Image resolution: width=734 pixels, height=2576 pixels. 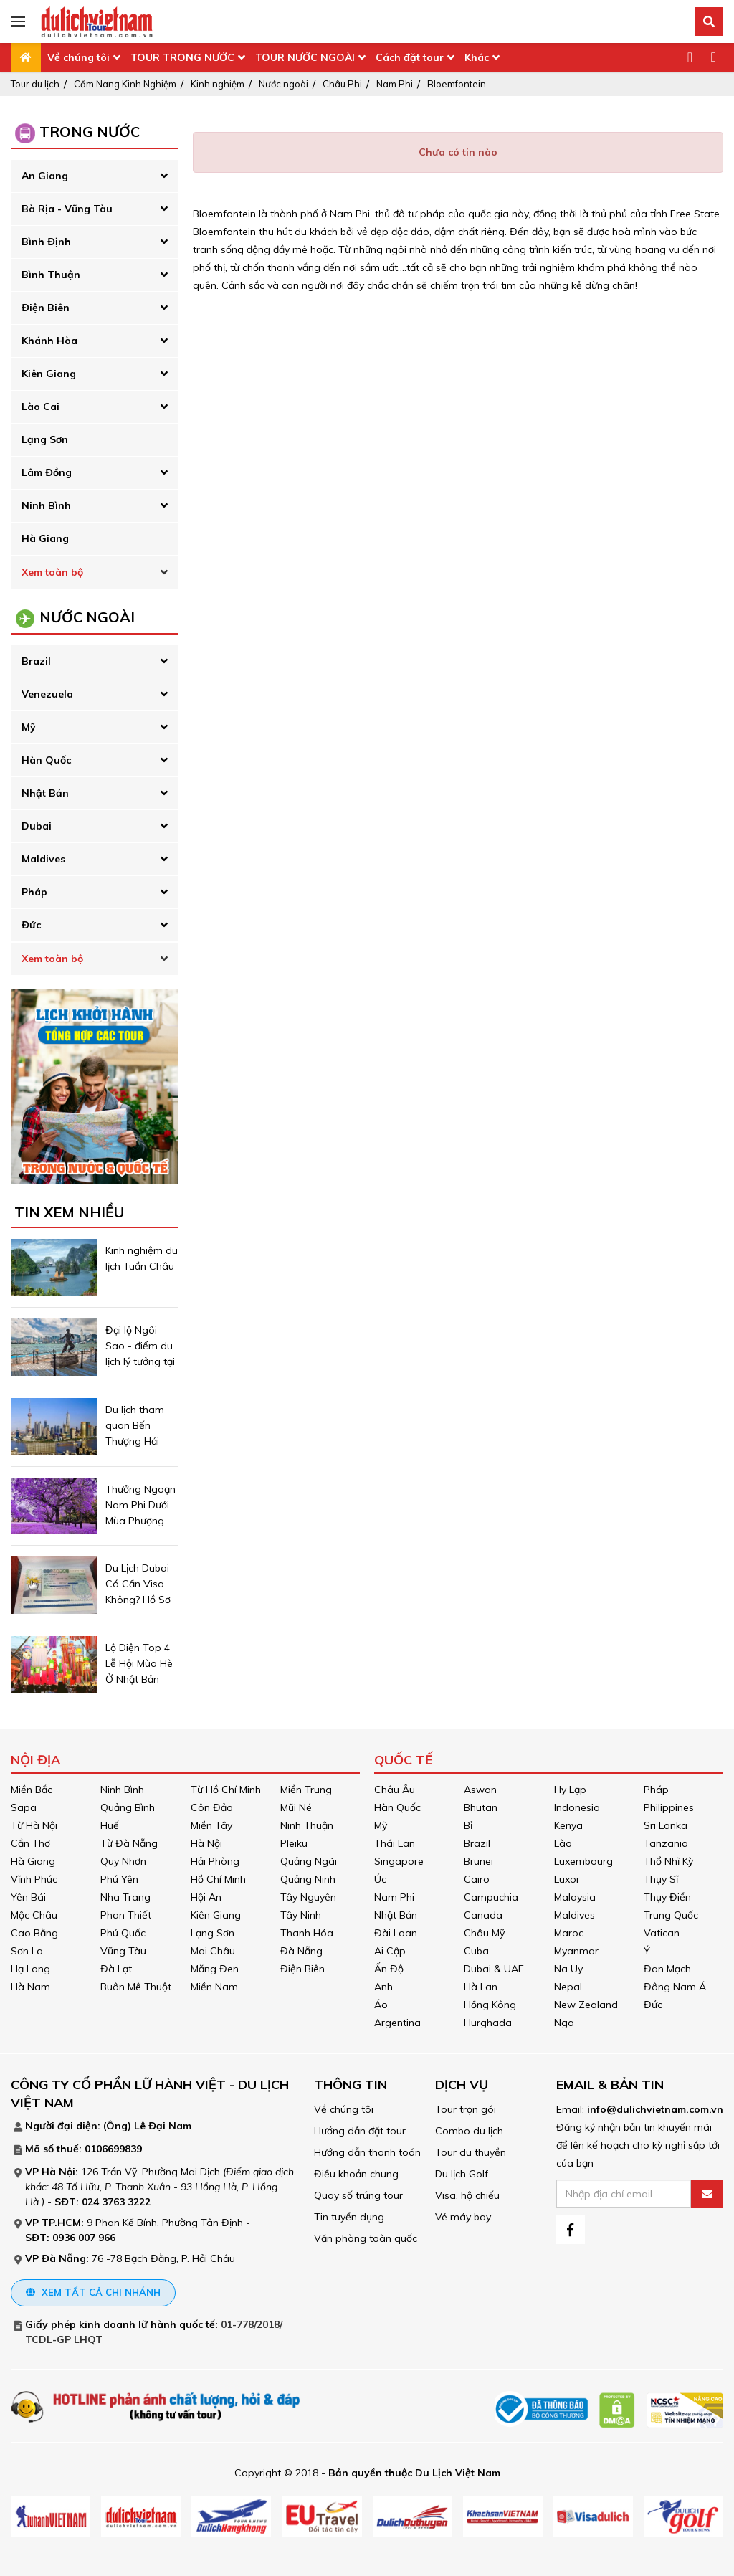 I want to click on Áo, so click(x=381, y=2004).